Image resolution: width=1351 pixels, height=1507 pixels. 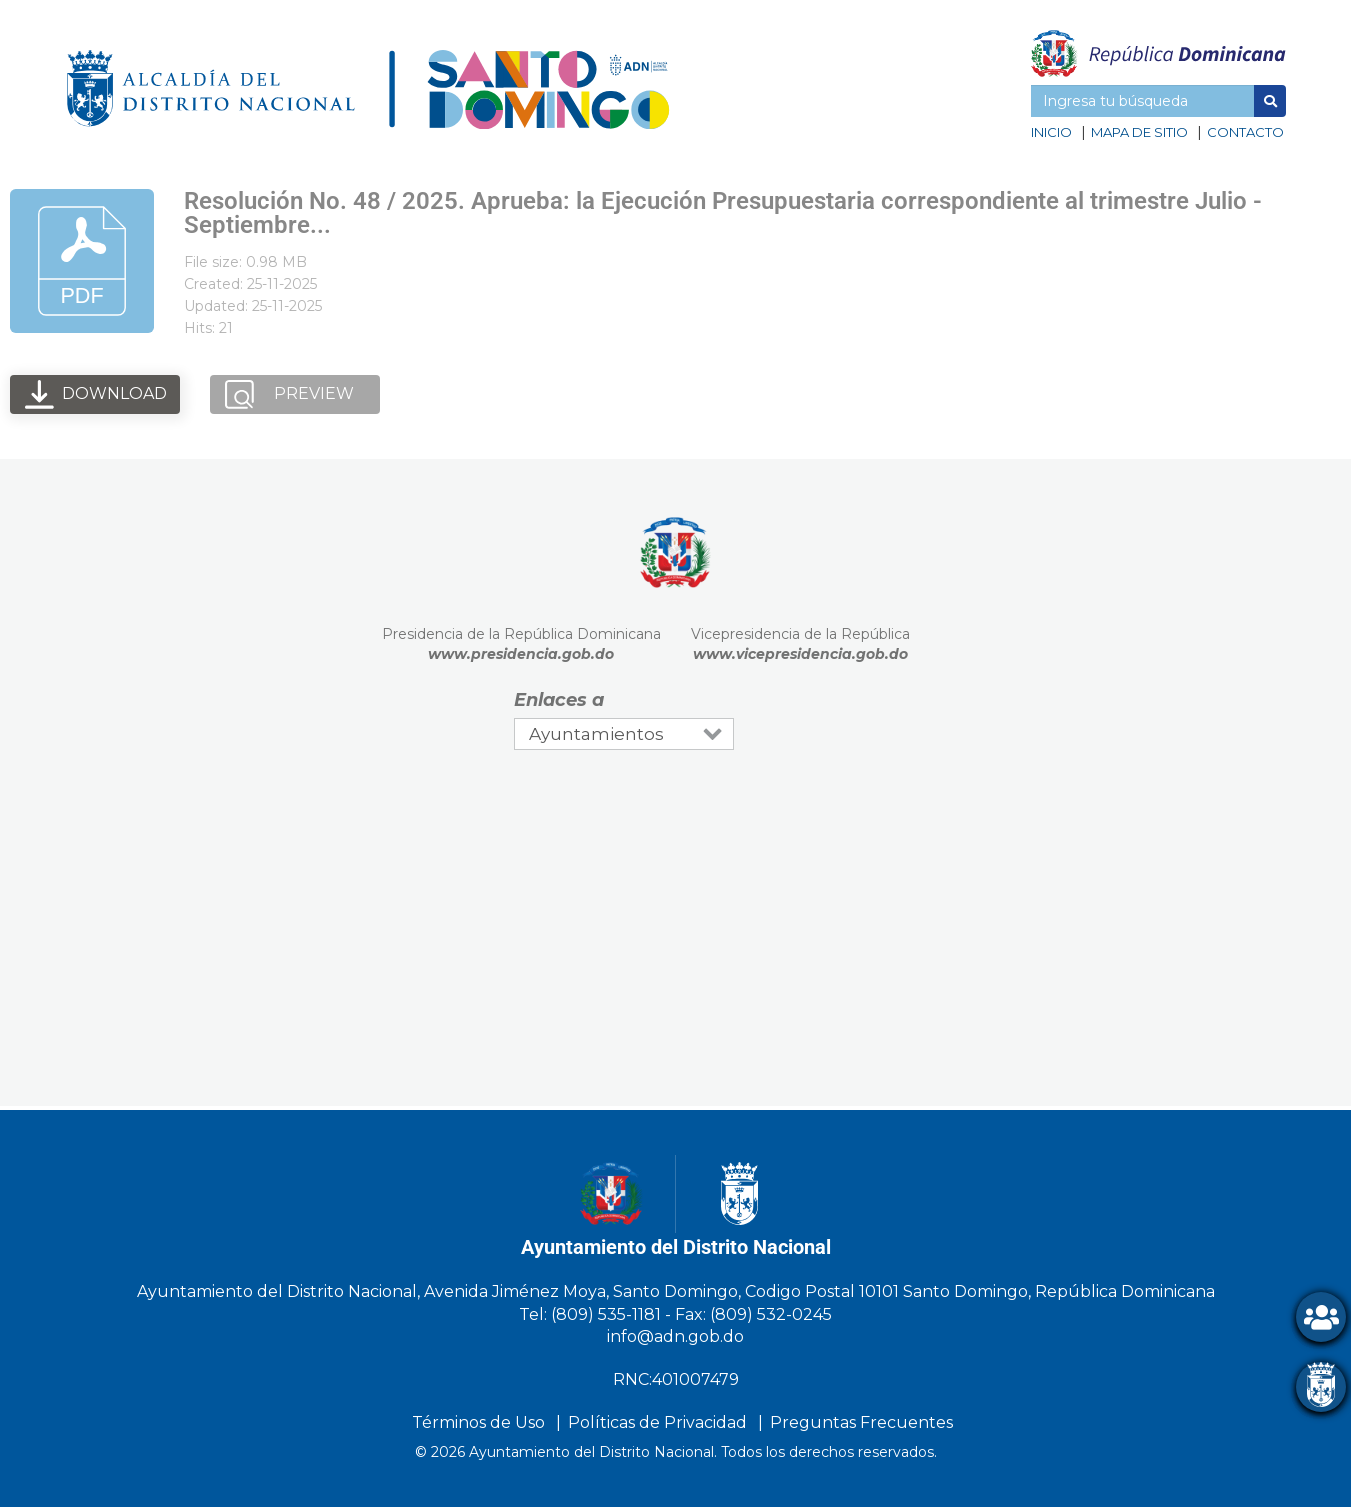 What do you see at coordinates (1139, 132) in the screenshot?
I see `Mapa de sitio` at bounding box center [1139, 132].